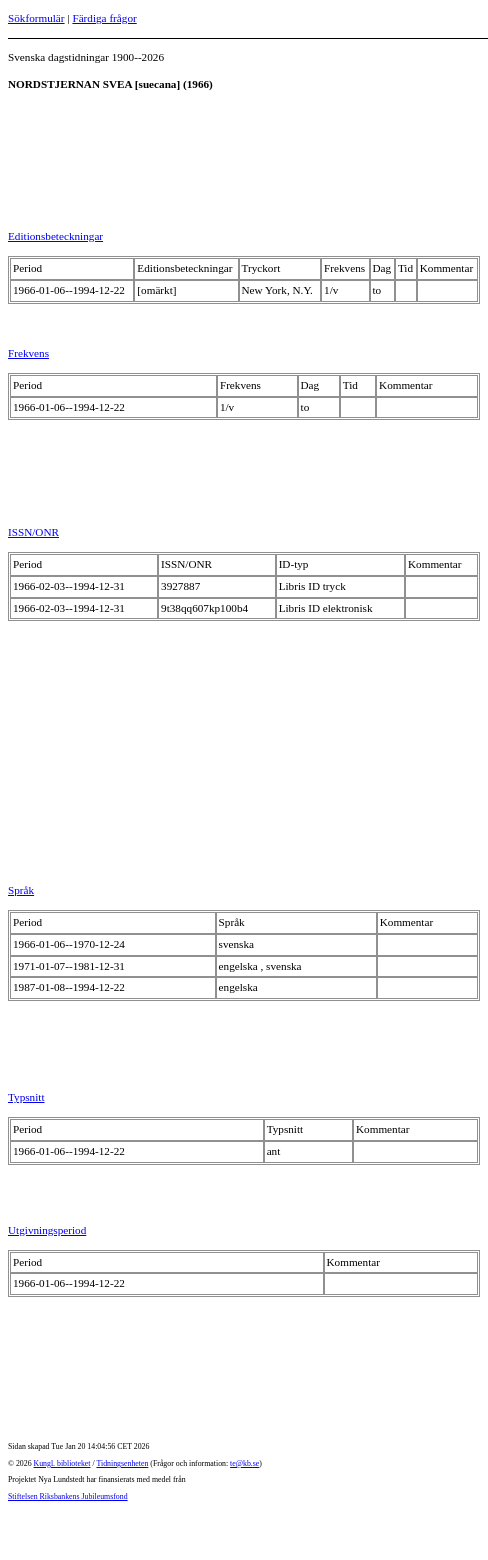  I want to click on Editionsbeteckningar, so click(55, 236).